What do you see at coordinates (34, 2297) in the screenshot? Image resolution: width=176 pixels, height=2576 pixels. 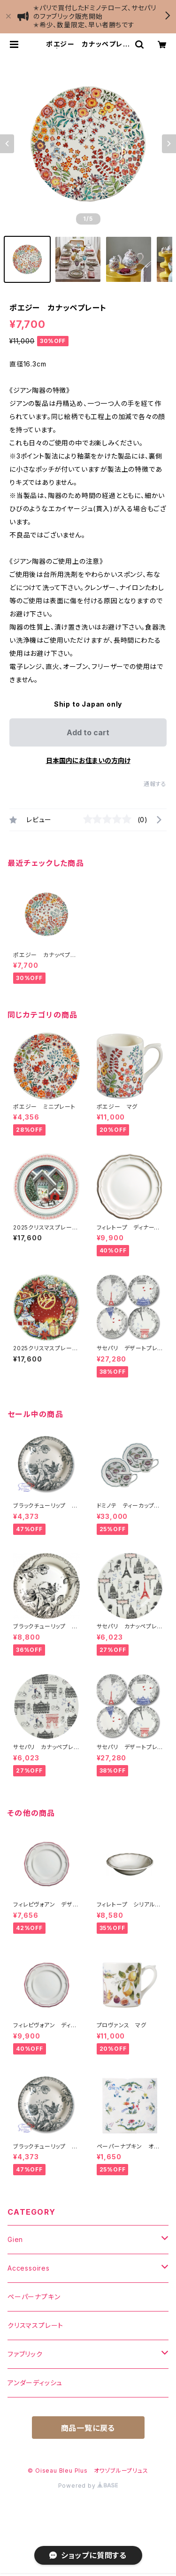 I see `ペーパーナプキン` at bounding box center [34, 2297].